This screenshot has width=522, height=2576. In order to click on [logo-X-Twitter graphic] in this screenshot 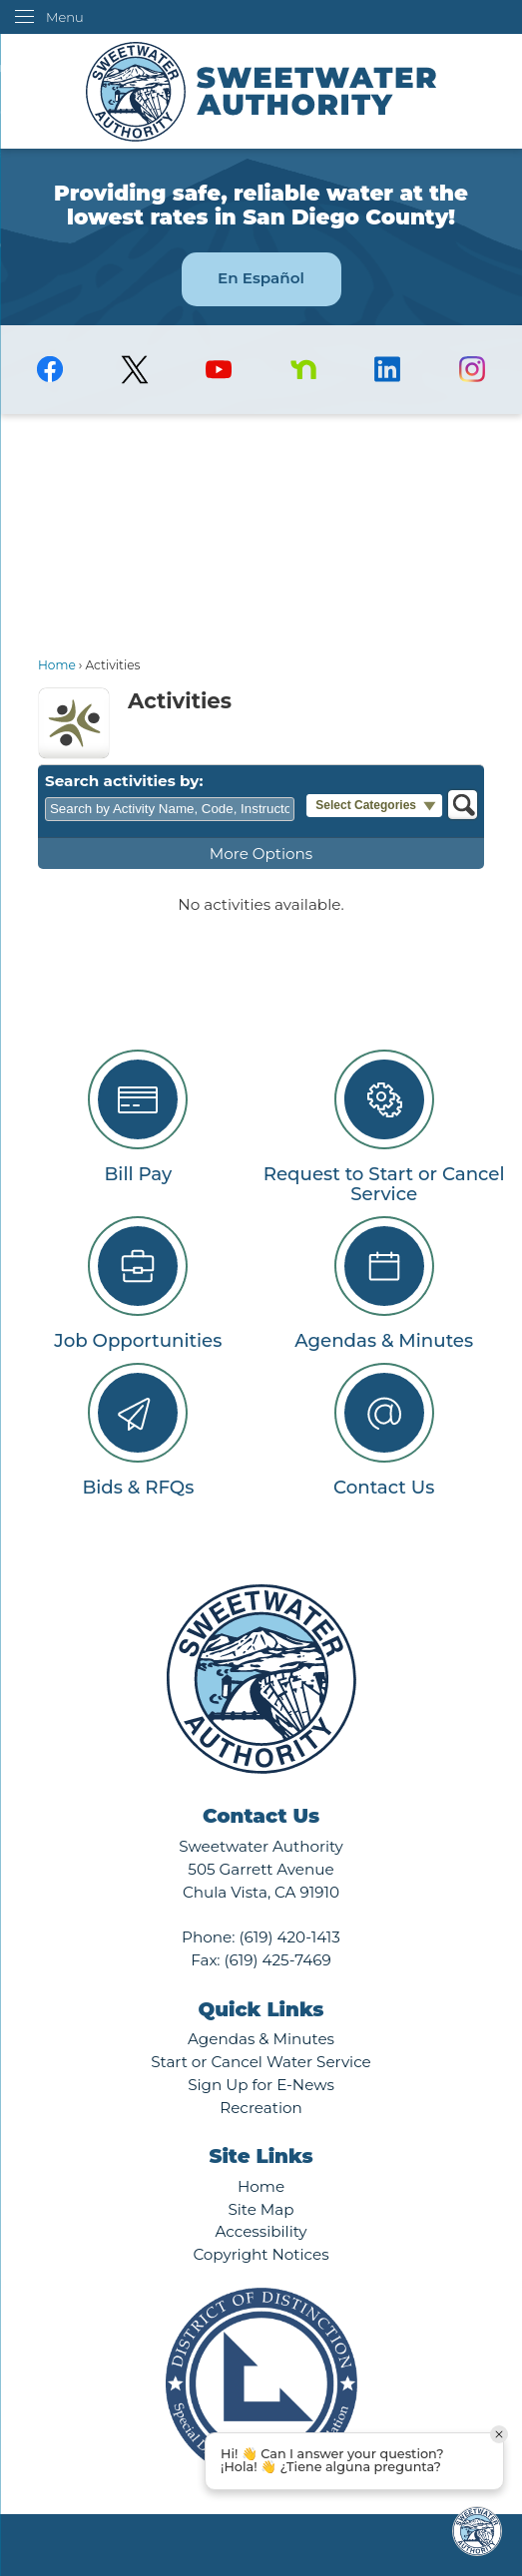, I will do `click(134, 369)`.